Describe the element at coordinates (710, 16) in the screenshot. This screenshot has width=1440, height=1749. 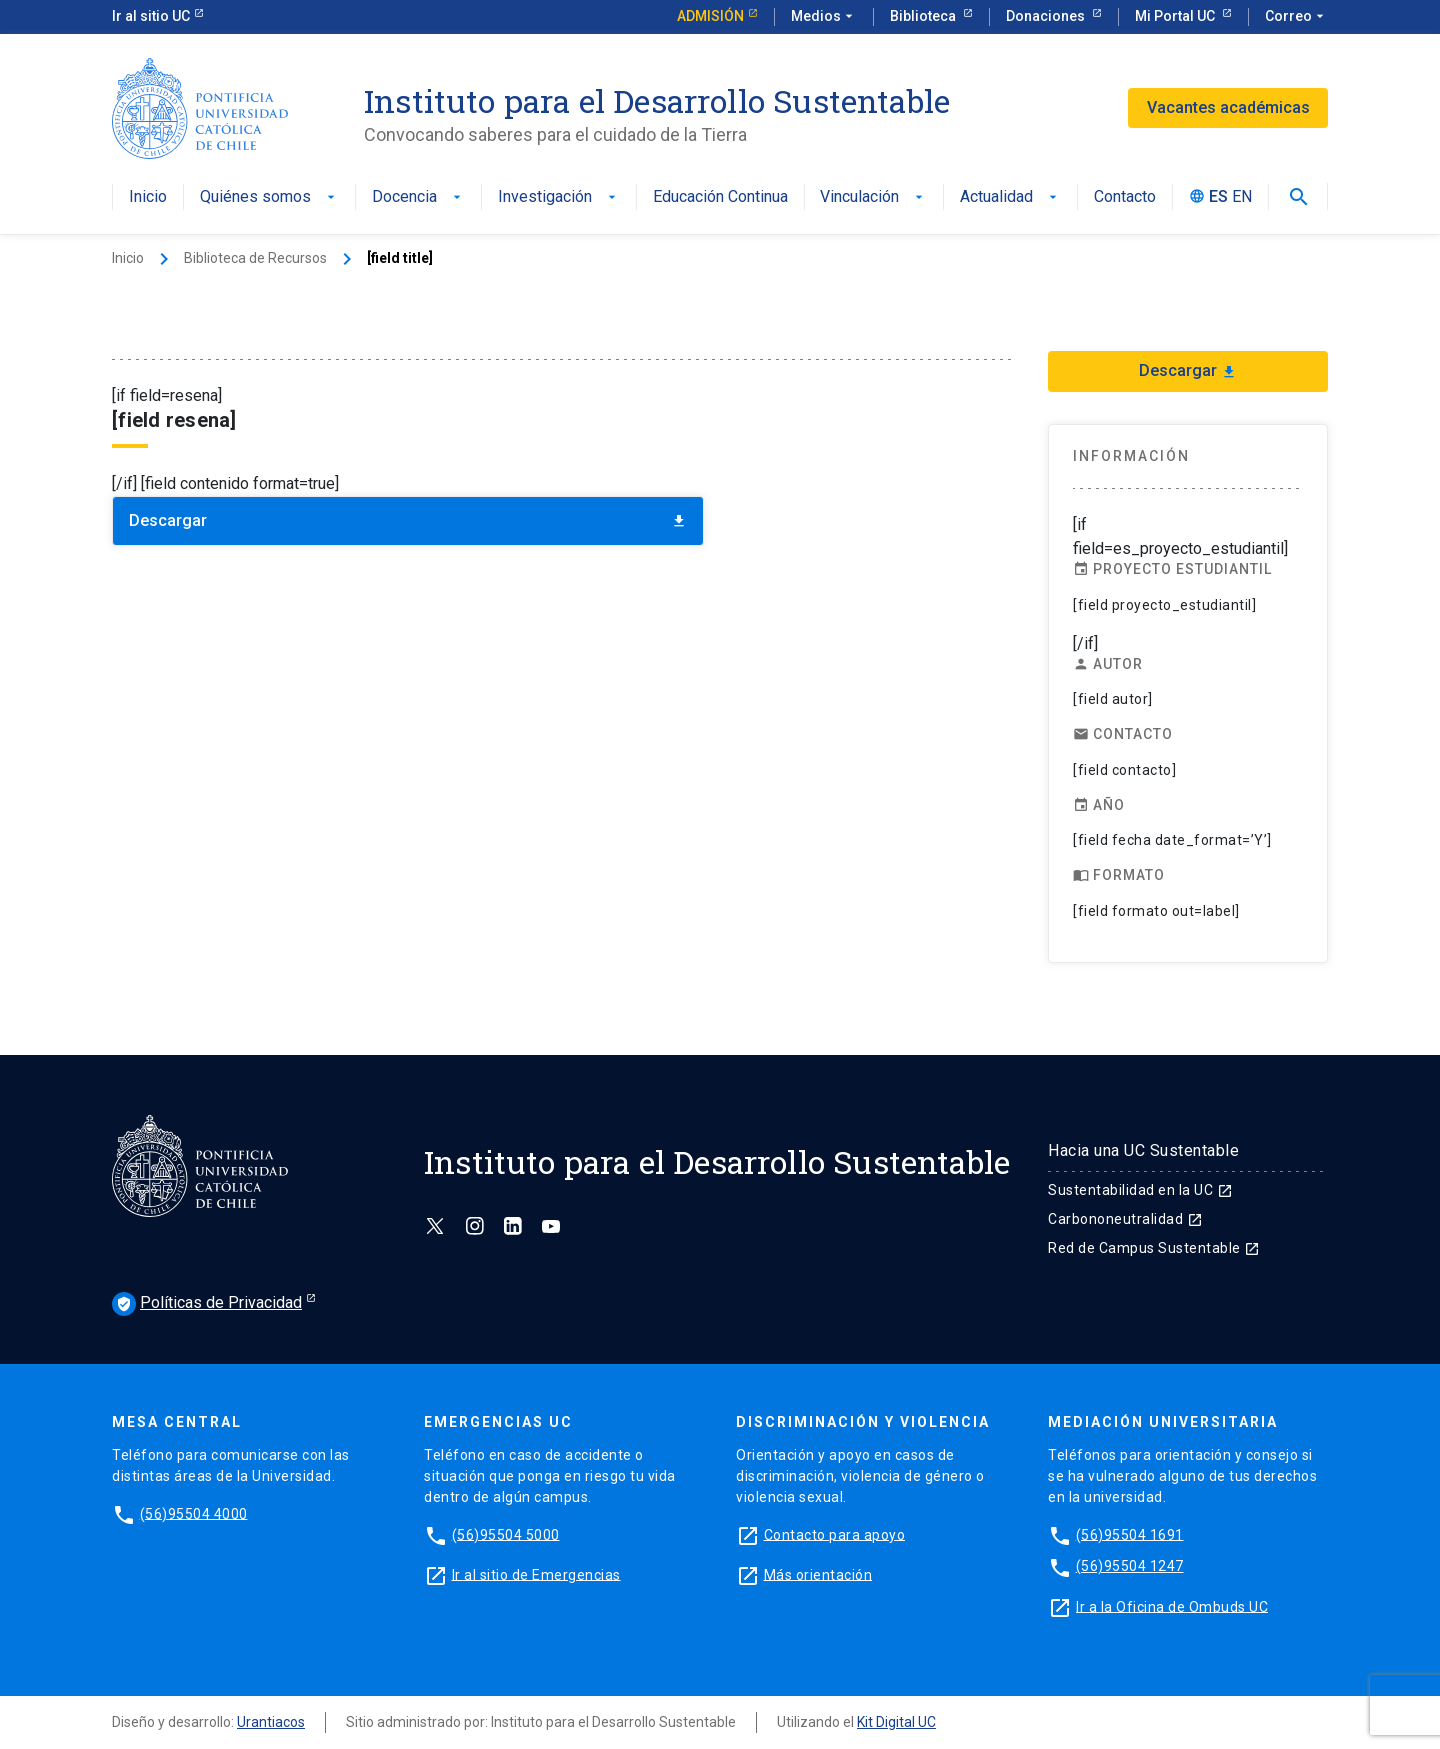
I see `Admisión` at that location.